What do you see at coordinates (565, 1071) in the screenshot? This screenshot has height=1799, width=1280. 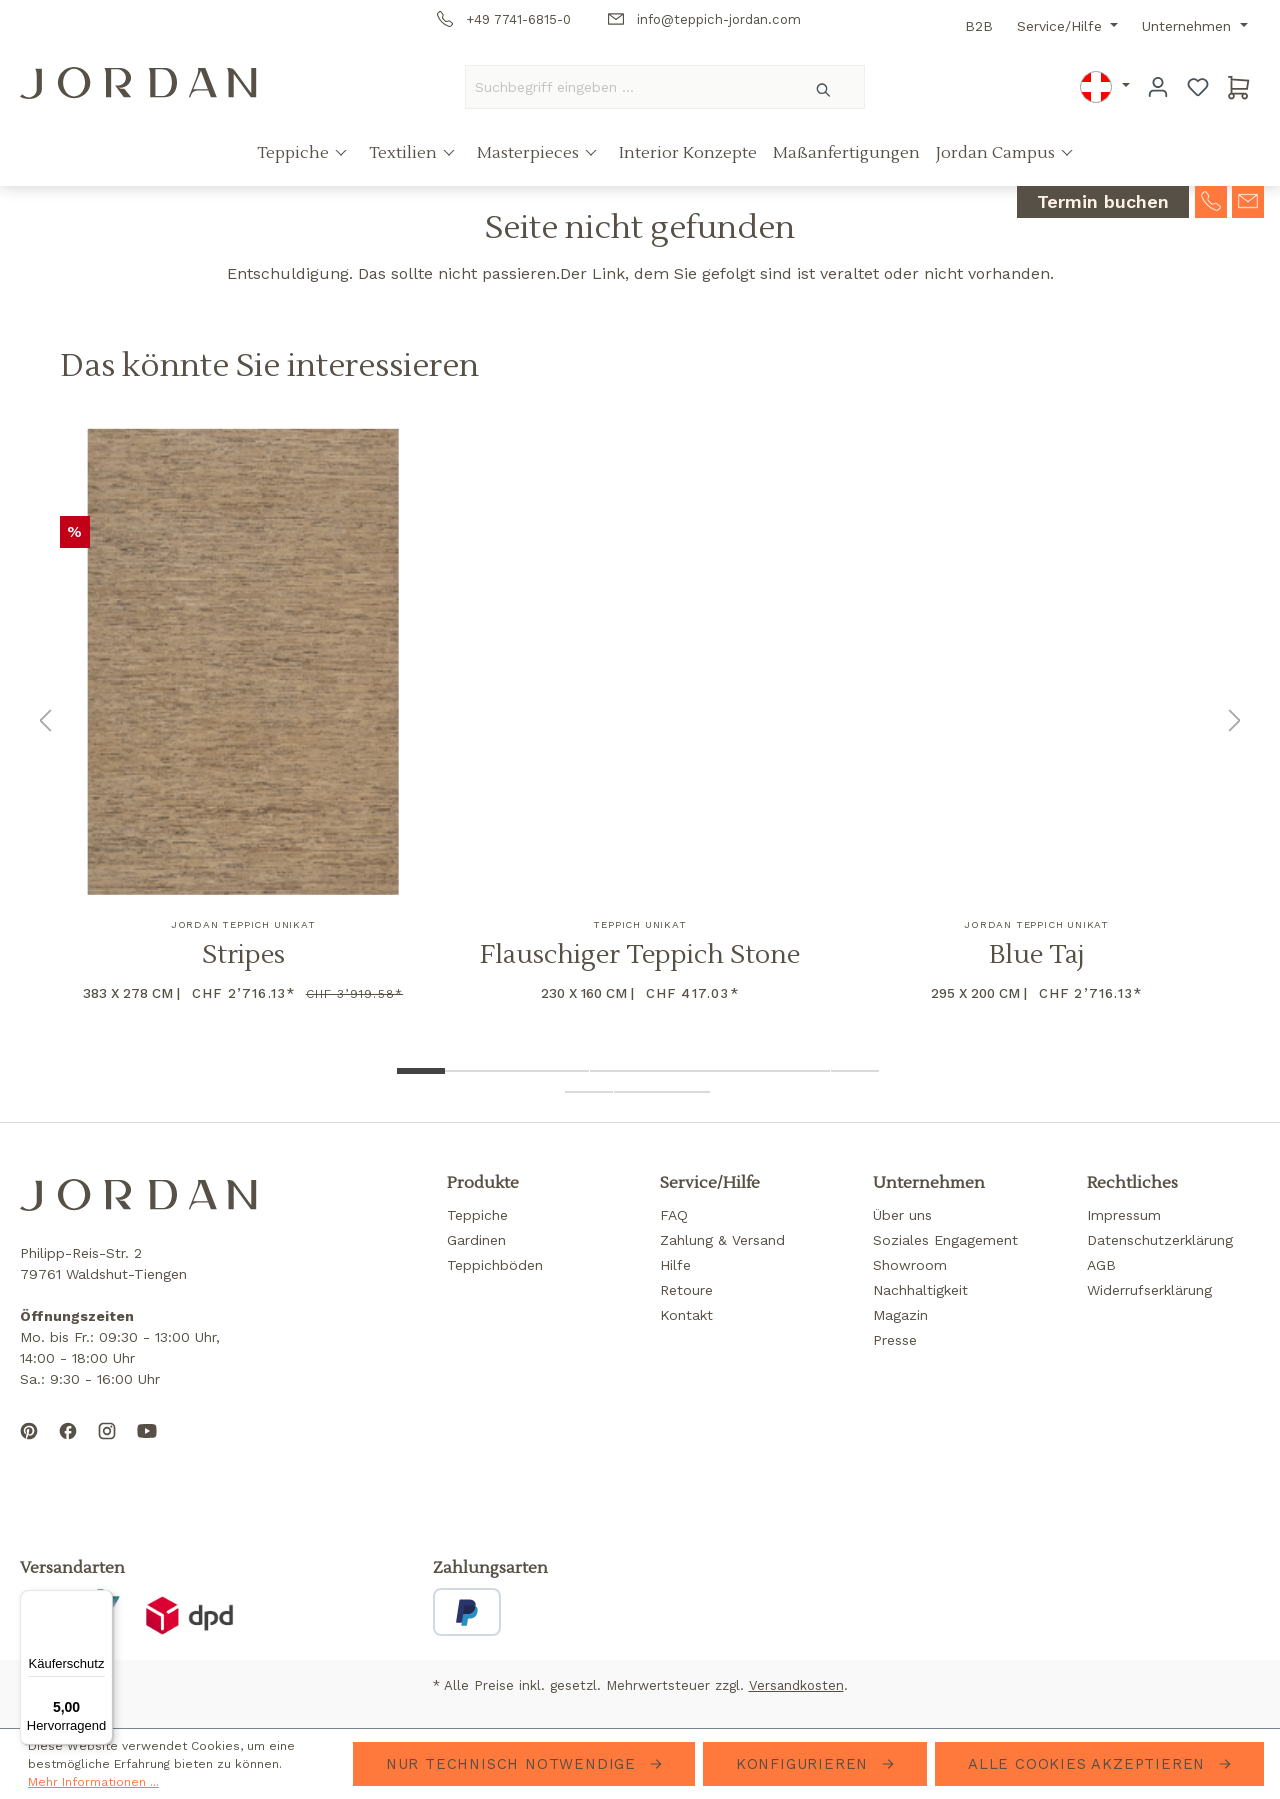 I see `[Show image 4 of 13]` at bounding box center [565, 1071].